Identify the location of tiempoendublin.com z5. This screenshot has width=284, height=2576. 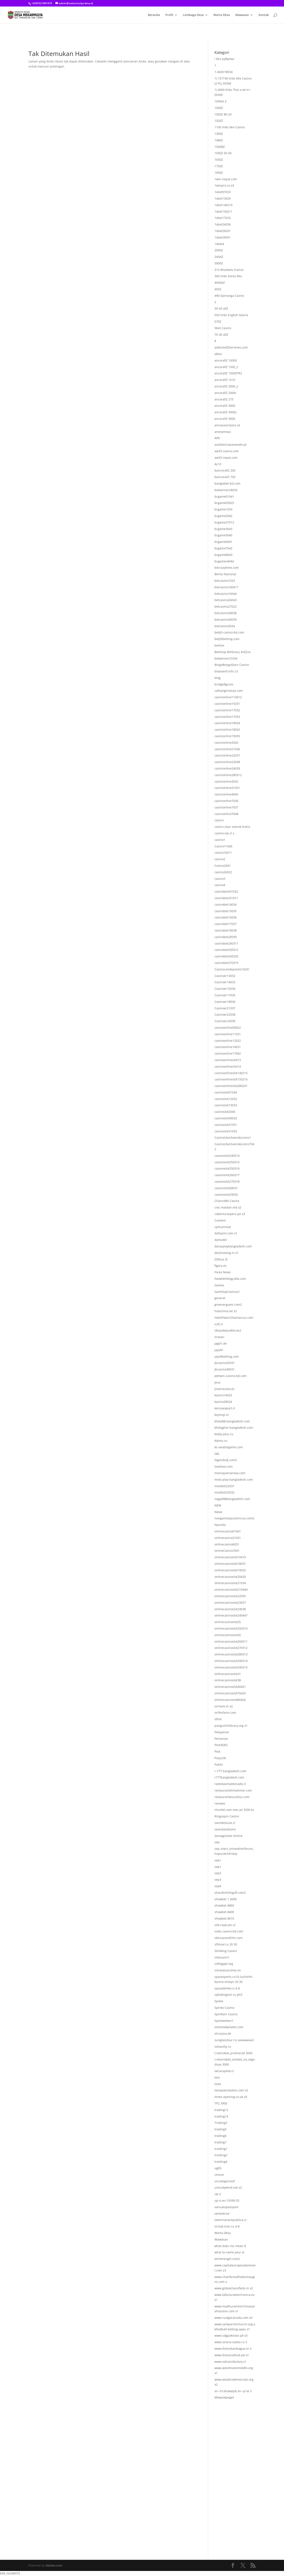
(231, 2090).